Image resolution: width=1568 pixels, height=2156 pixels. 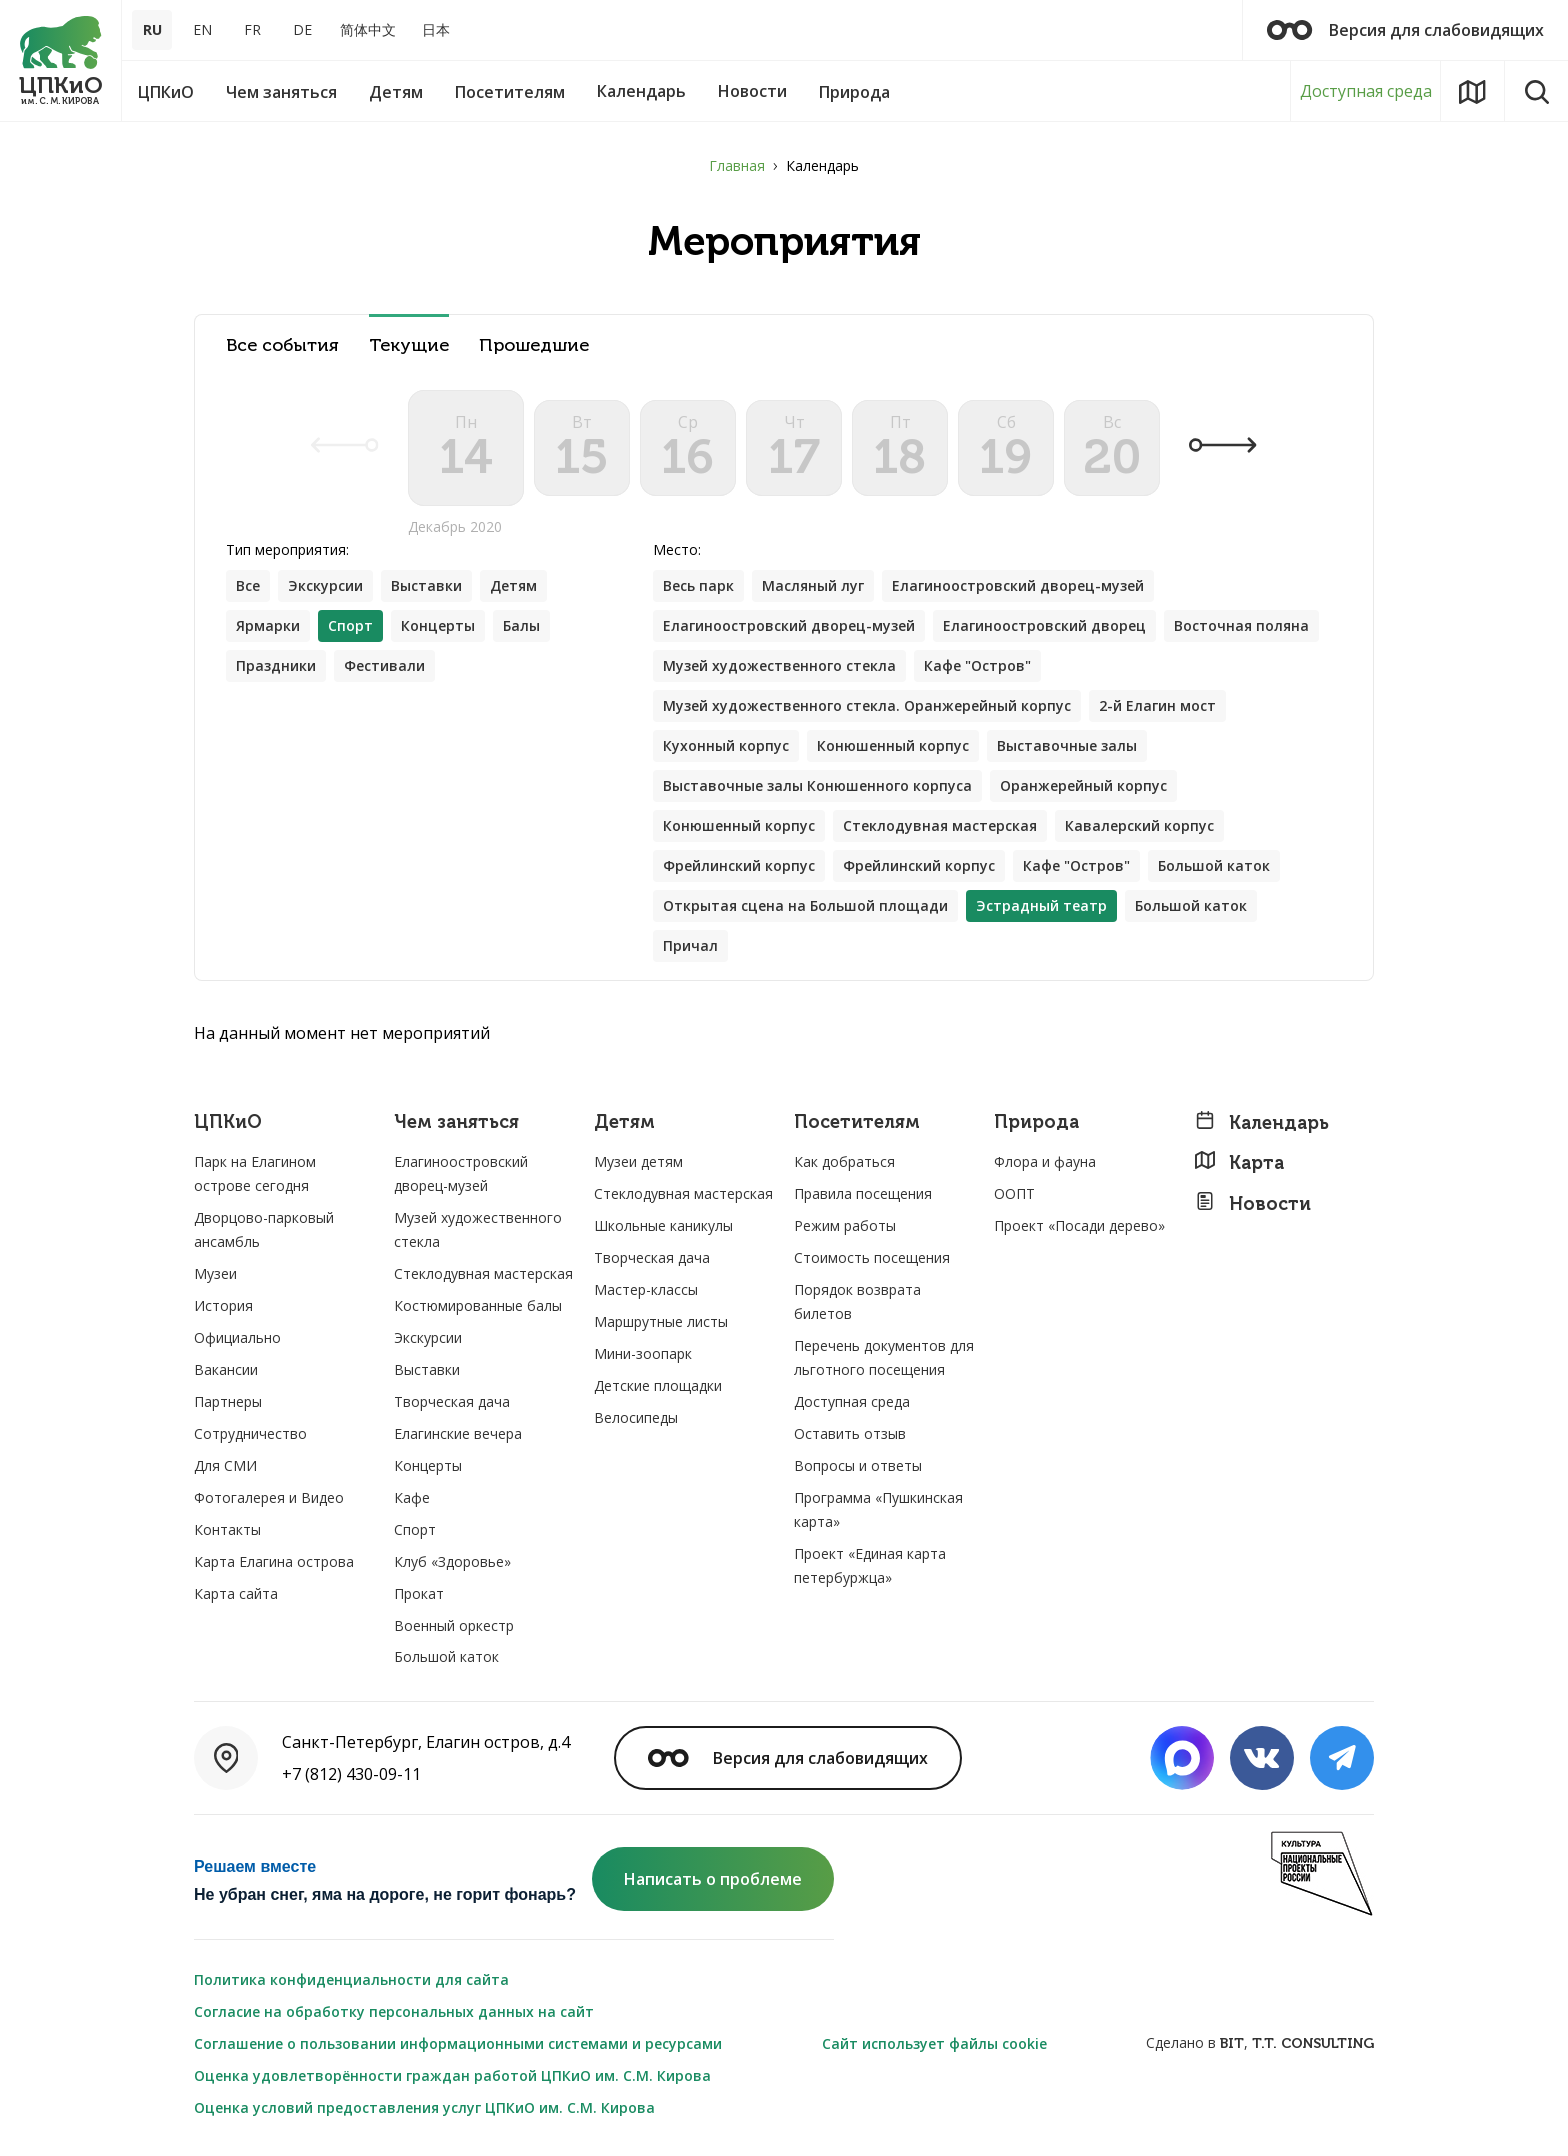 What do you see at coordinates (884, 1357) in the screenshot?
I see `Перечень документов для льготного посещения` at bounding box center [884, 1357].